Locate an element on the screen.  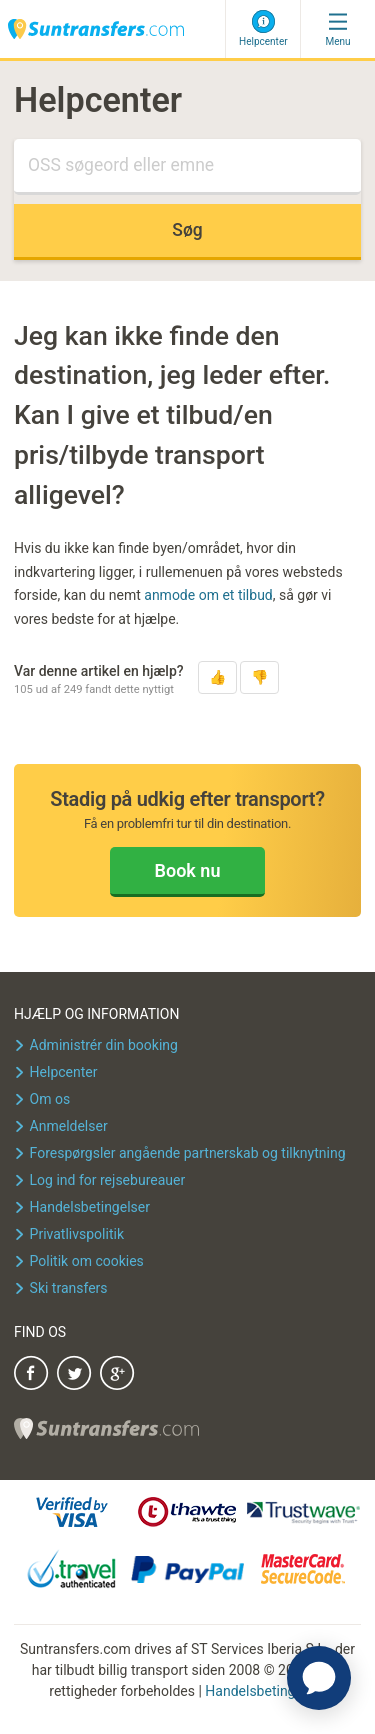
[application] is located at coordinates (319, 1678).